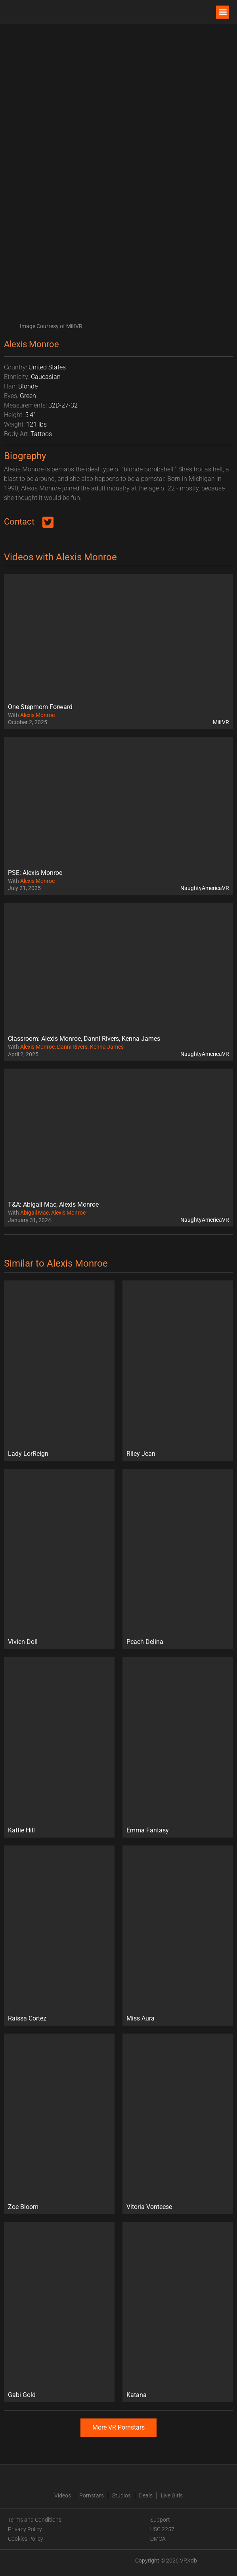  What do you see at coordinates (25, 2529) in the screenshot?
I see `Privacy Policy` at bounding box center [25, 2529].